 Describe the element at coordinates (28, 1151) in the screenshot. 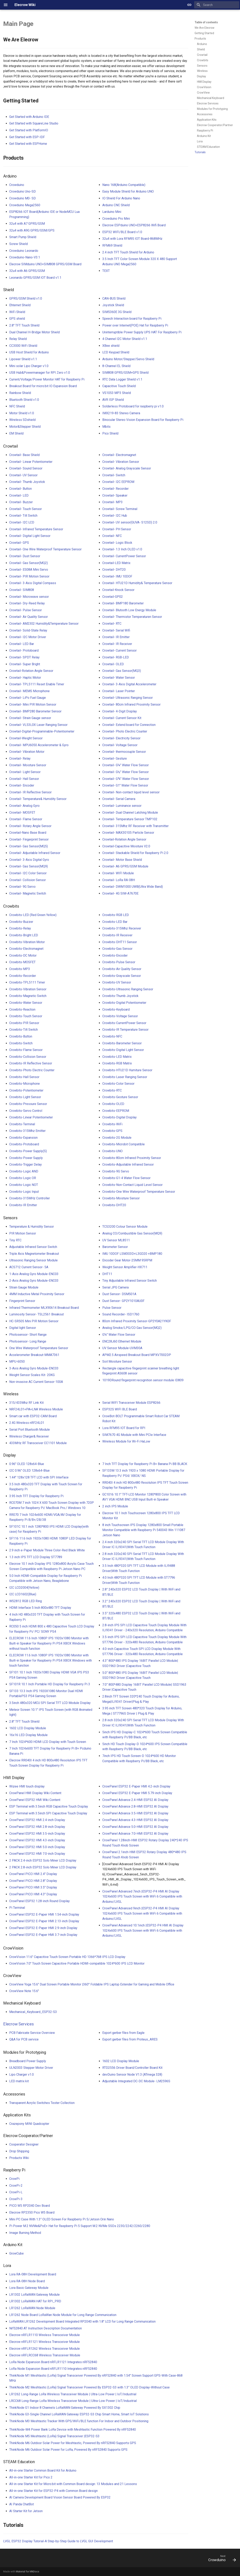

I see `Crowbits-Power Supply(S)` at that location.